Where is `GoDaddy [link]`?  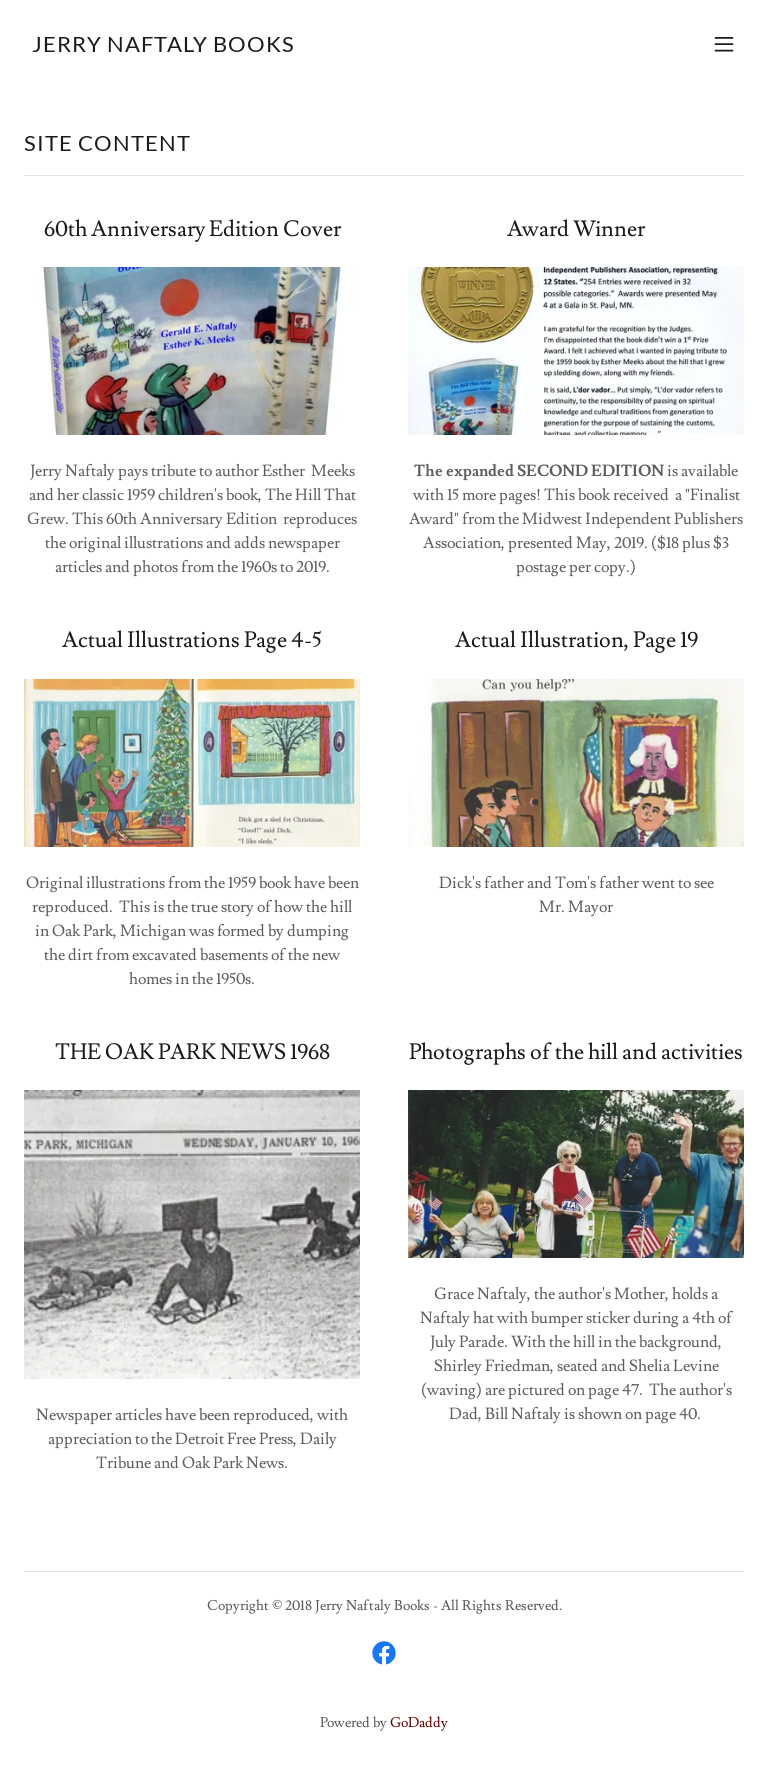 GoDaddy [link] is located at coordinates (419, 1723).